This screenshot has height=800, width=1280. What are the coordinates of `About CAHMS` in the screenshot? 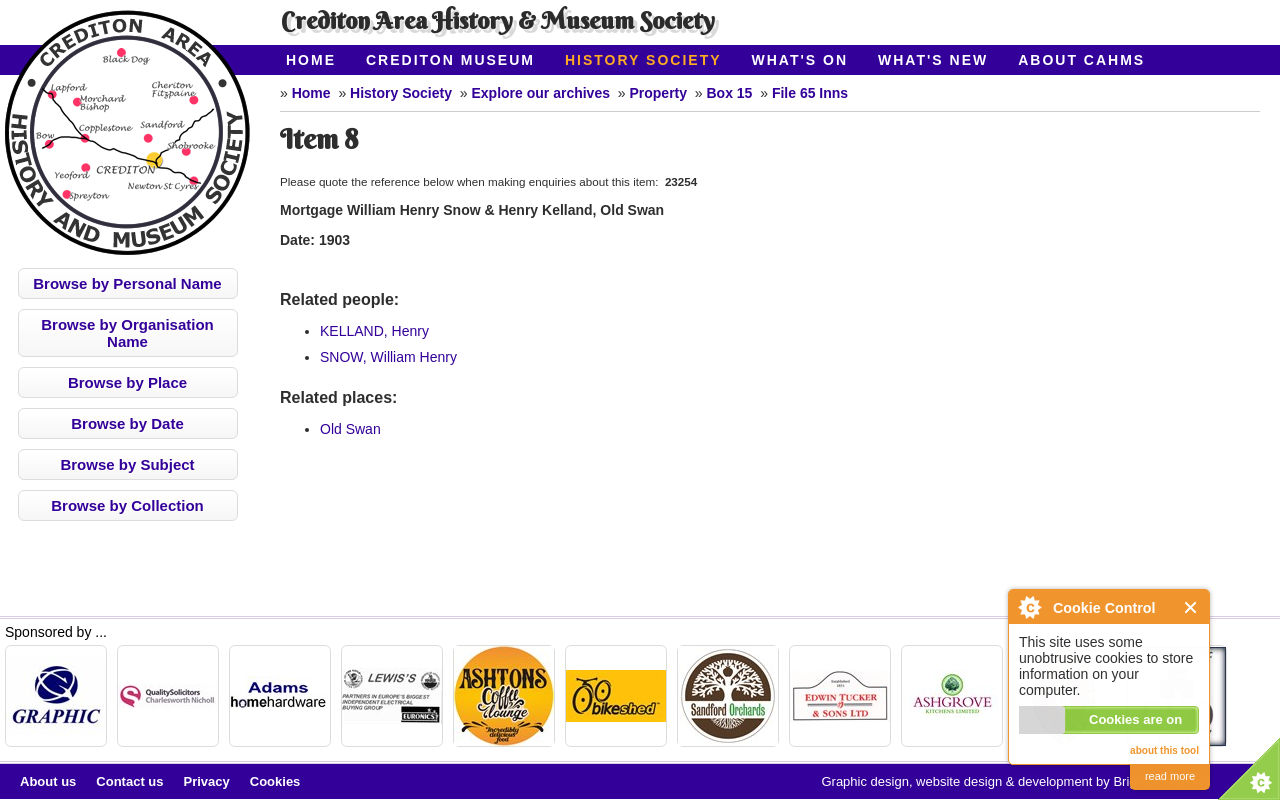 It's located at (1081, 60).